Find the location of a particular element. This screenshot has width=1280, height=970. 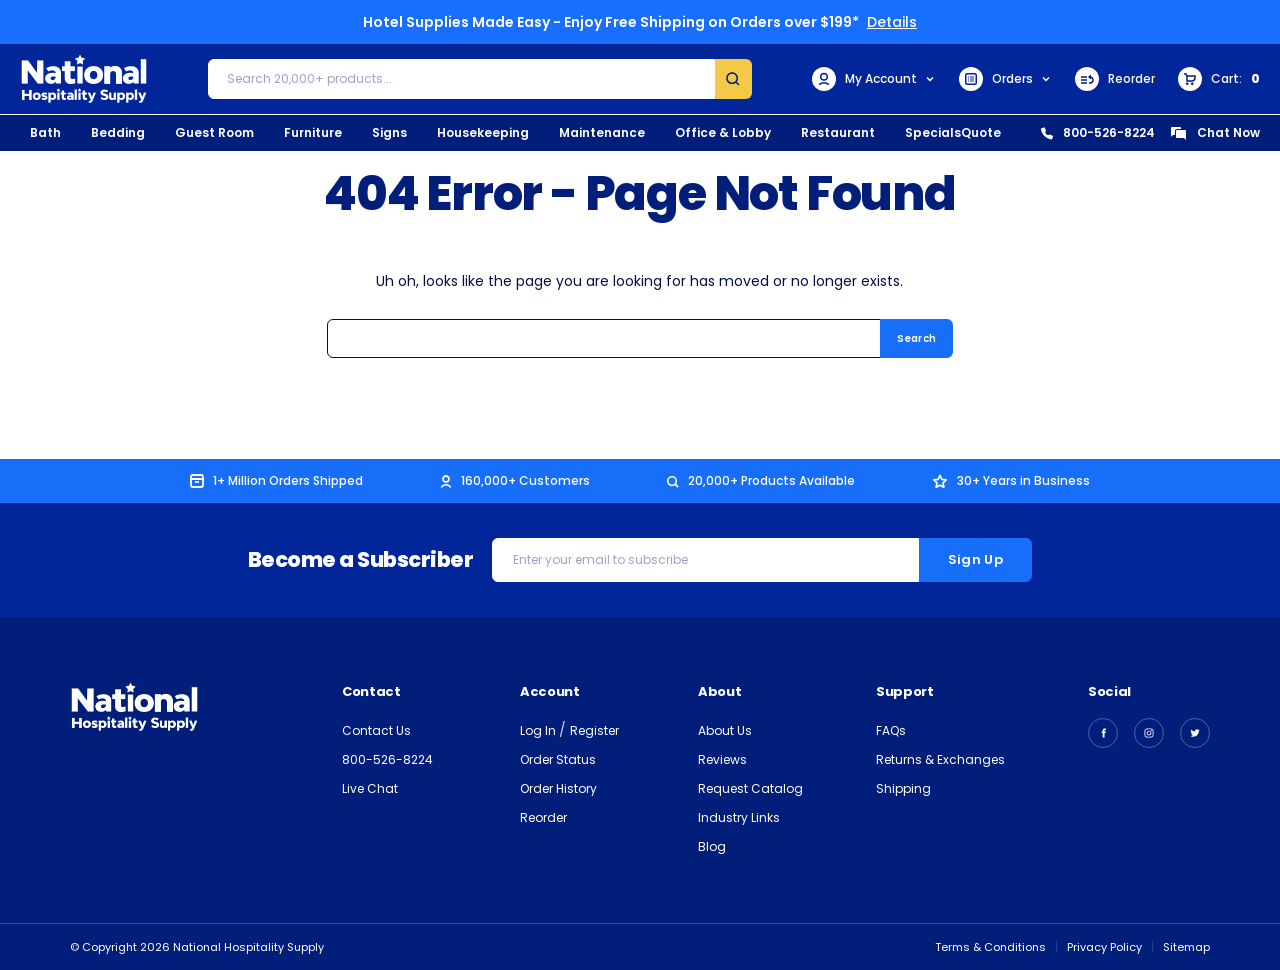

FAQs is located at coordinates (891, 730).